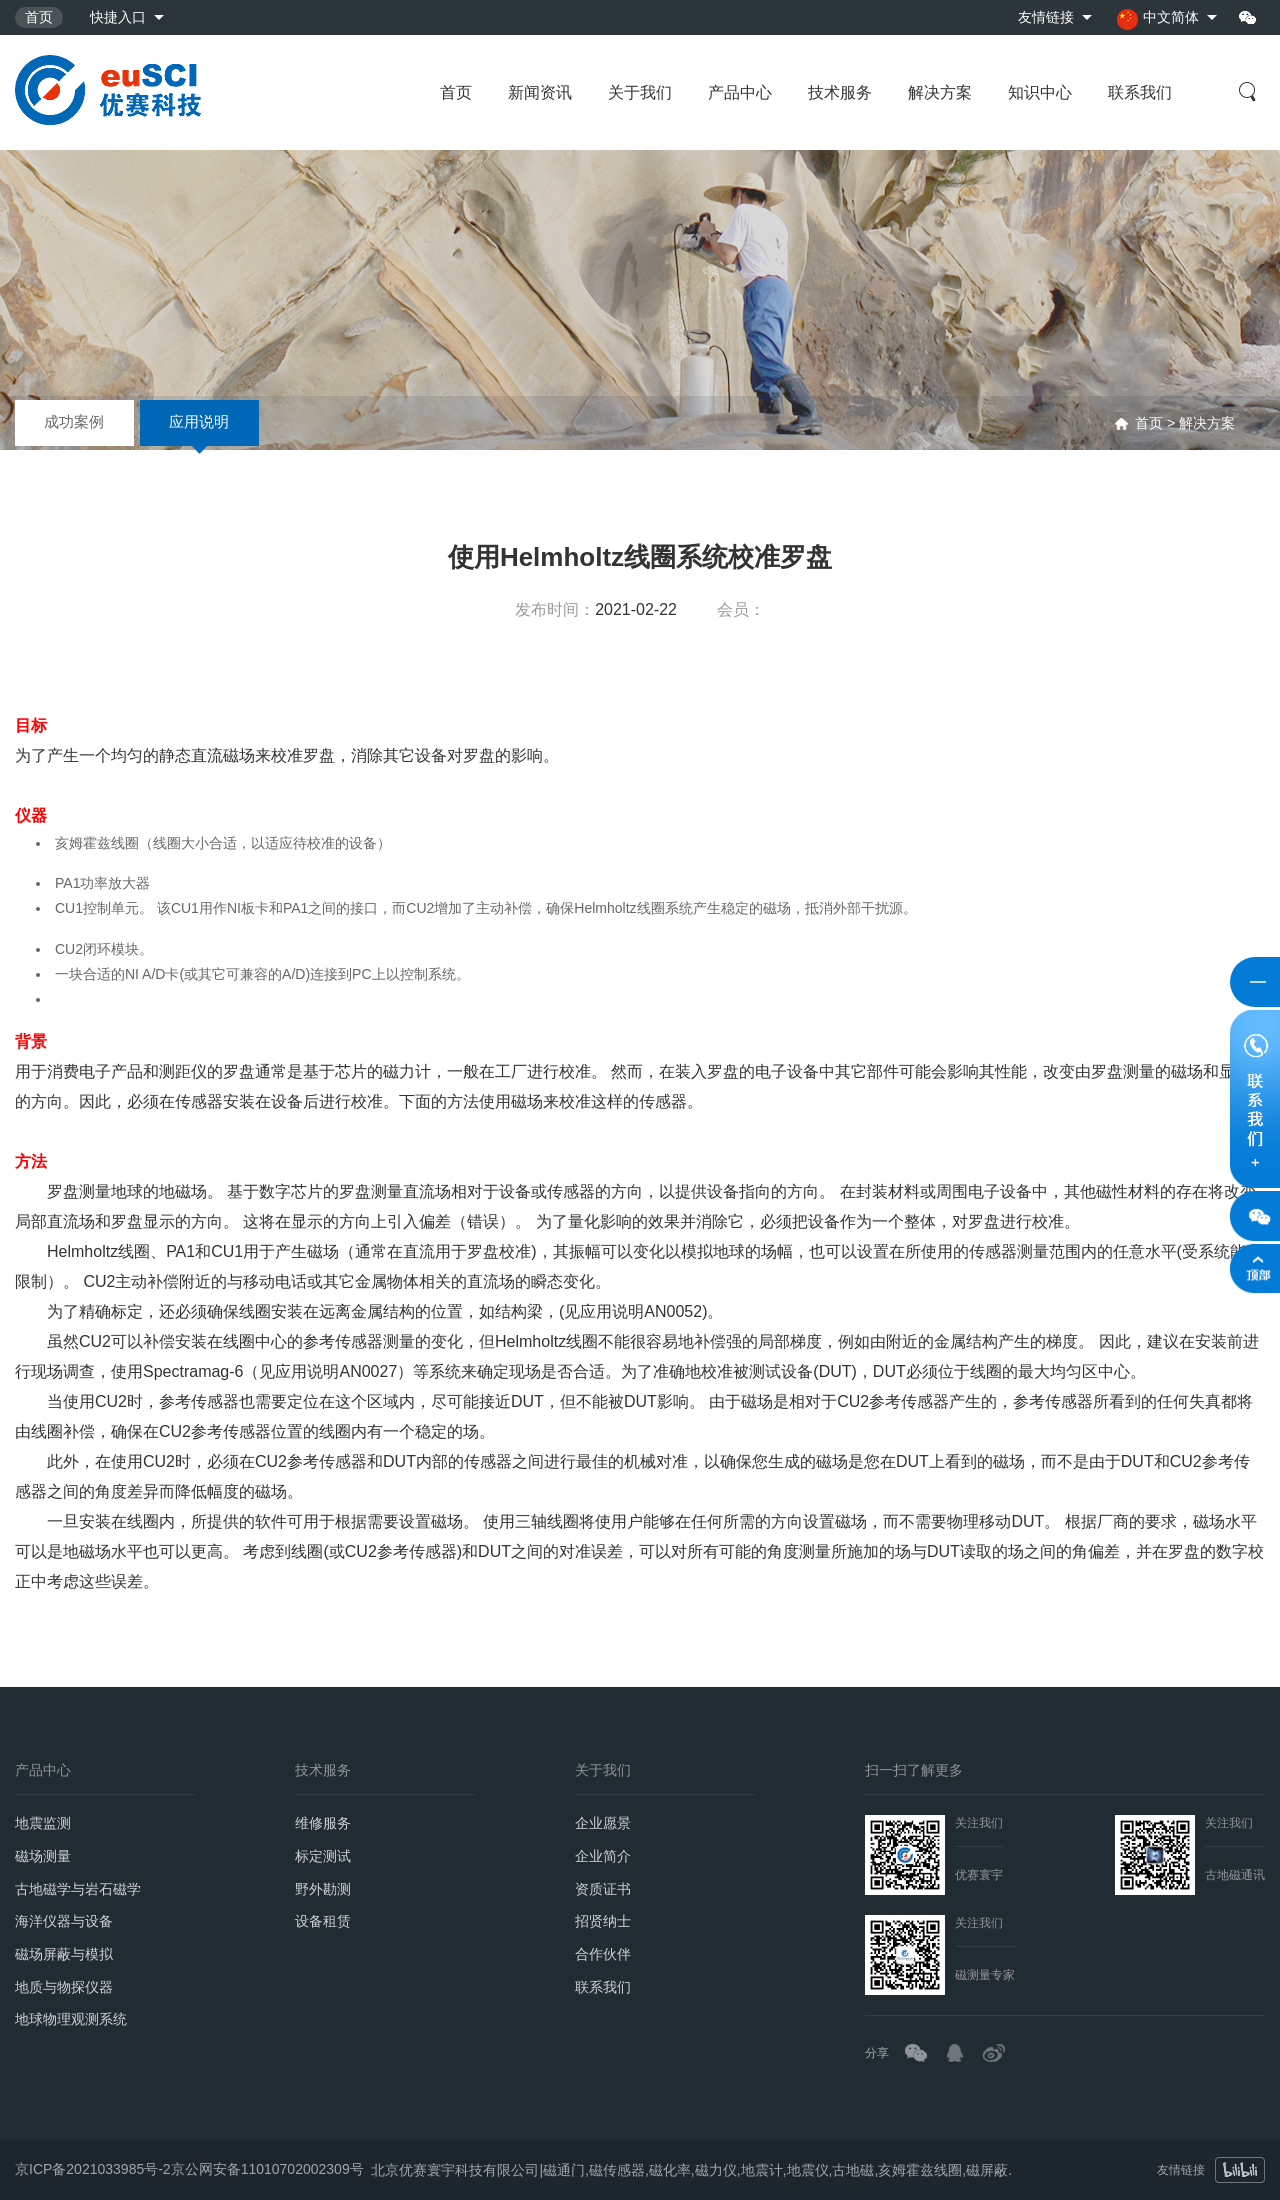 The height and width of the screenshot is (2200, 1280). What do you see at coordinates (1040, 92) in the screenshot?
I see `知识中心` at bounding box center [1040, 92].